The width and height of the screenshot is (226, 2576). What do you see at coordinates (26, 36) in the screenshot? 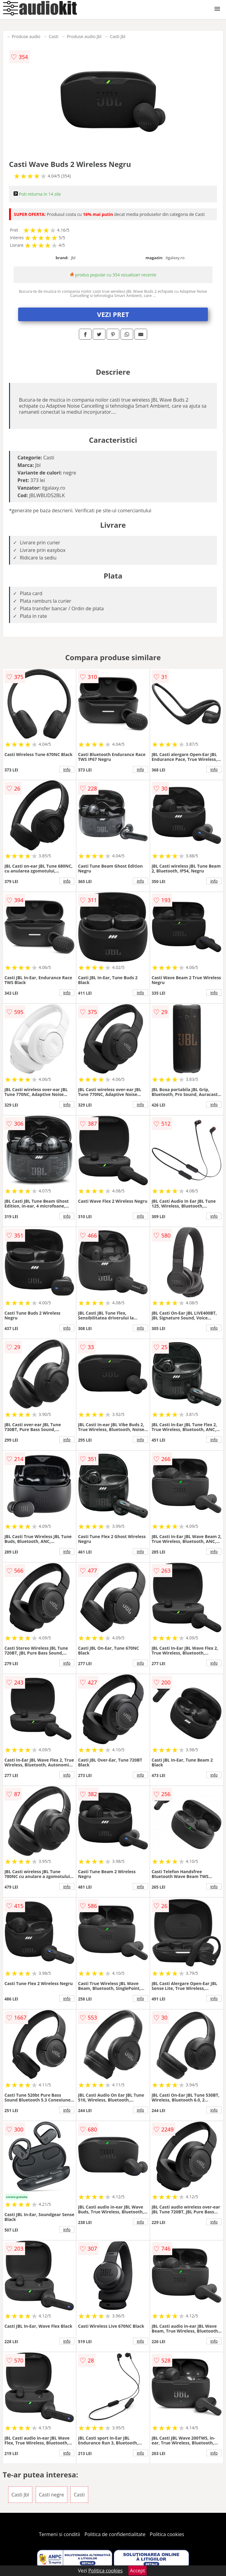
I see `Produse audio` at bounding box center [26, 36].